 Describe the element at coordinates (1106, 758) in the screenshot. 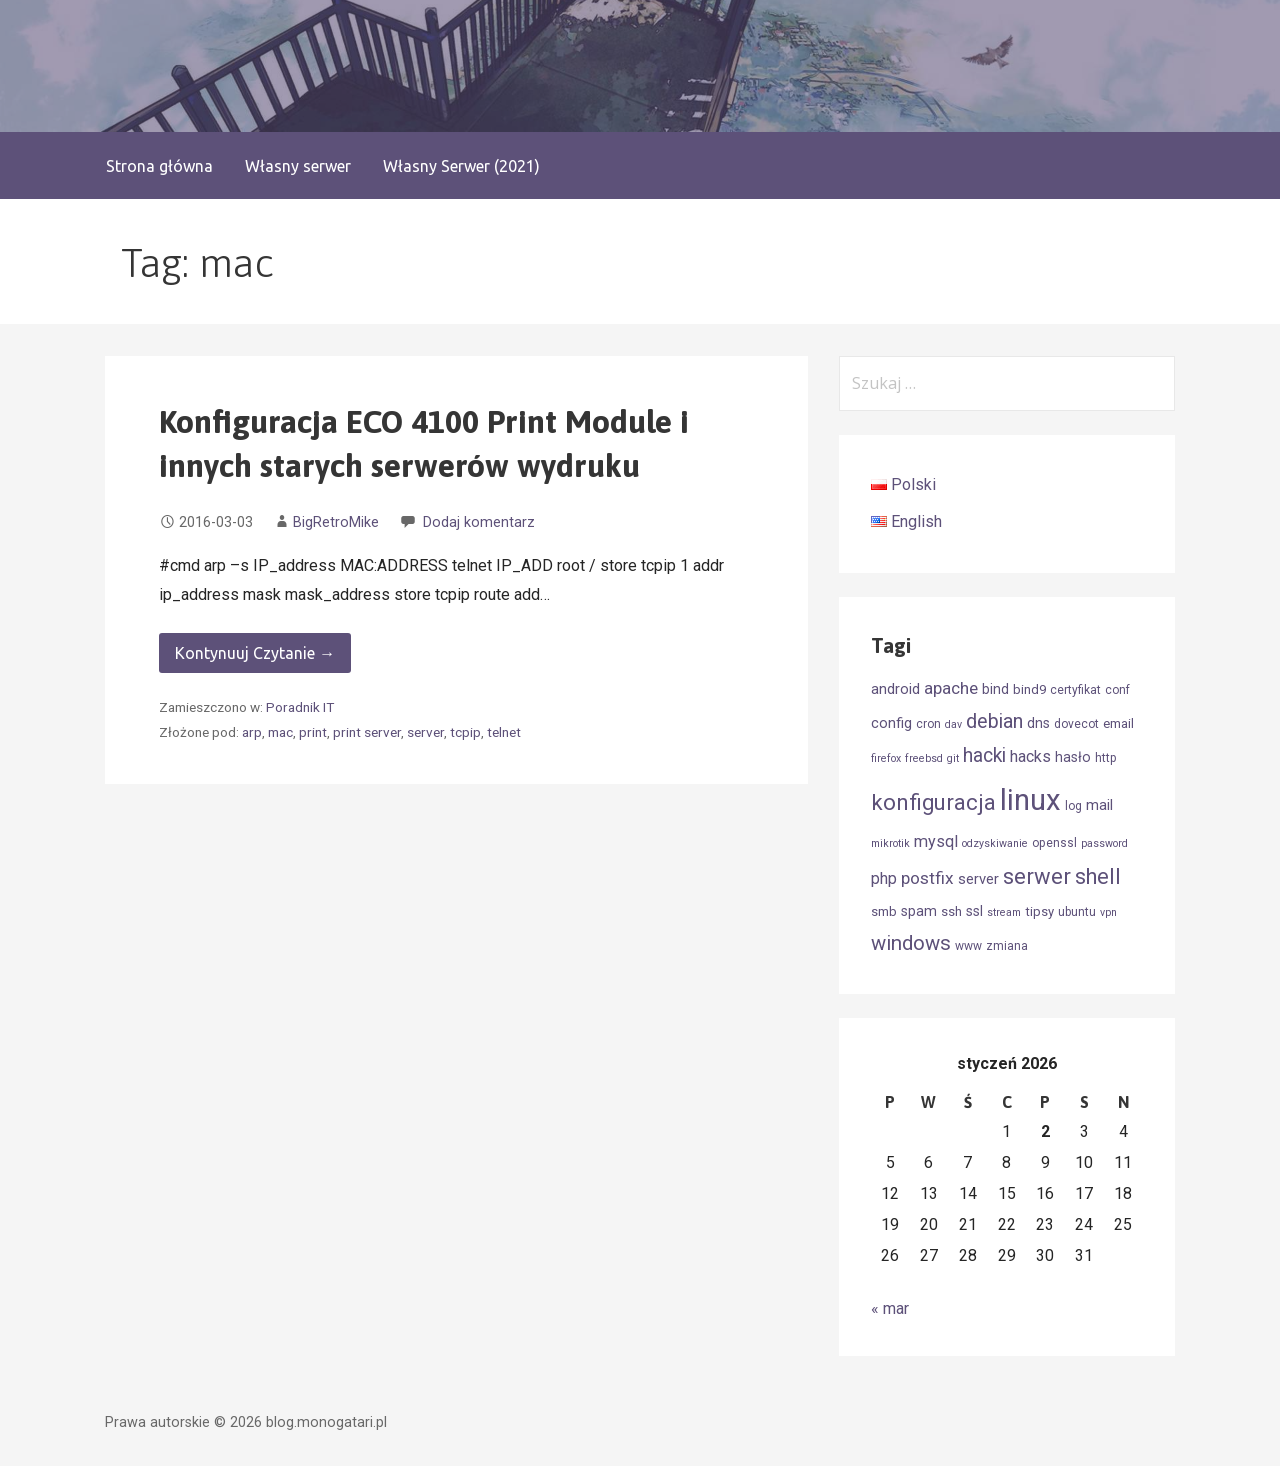

I see `http [http (4 elementy)]` at that location.